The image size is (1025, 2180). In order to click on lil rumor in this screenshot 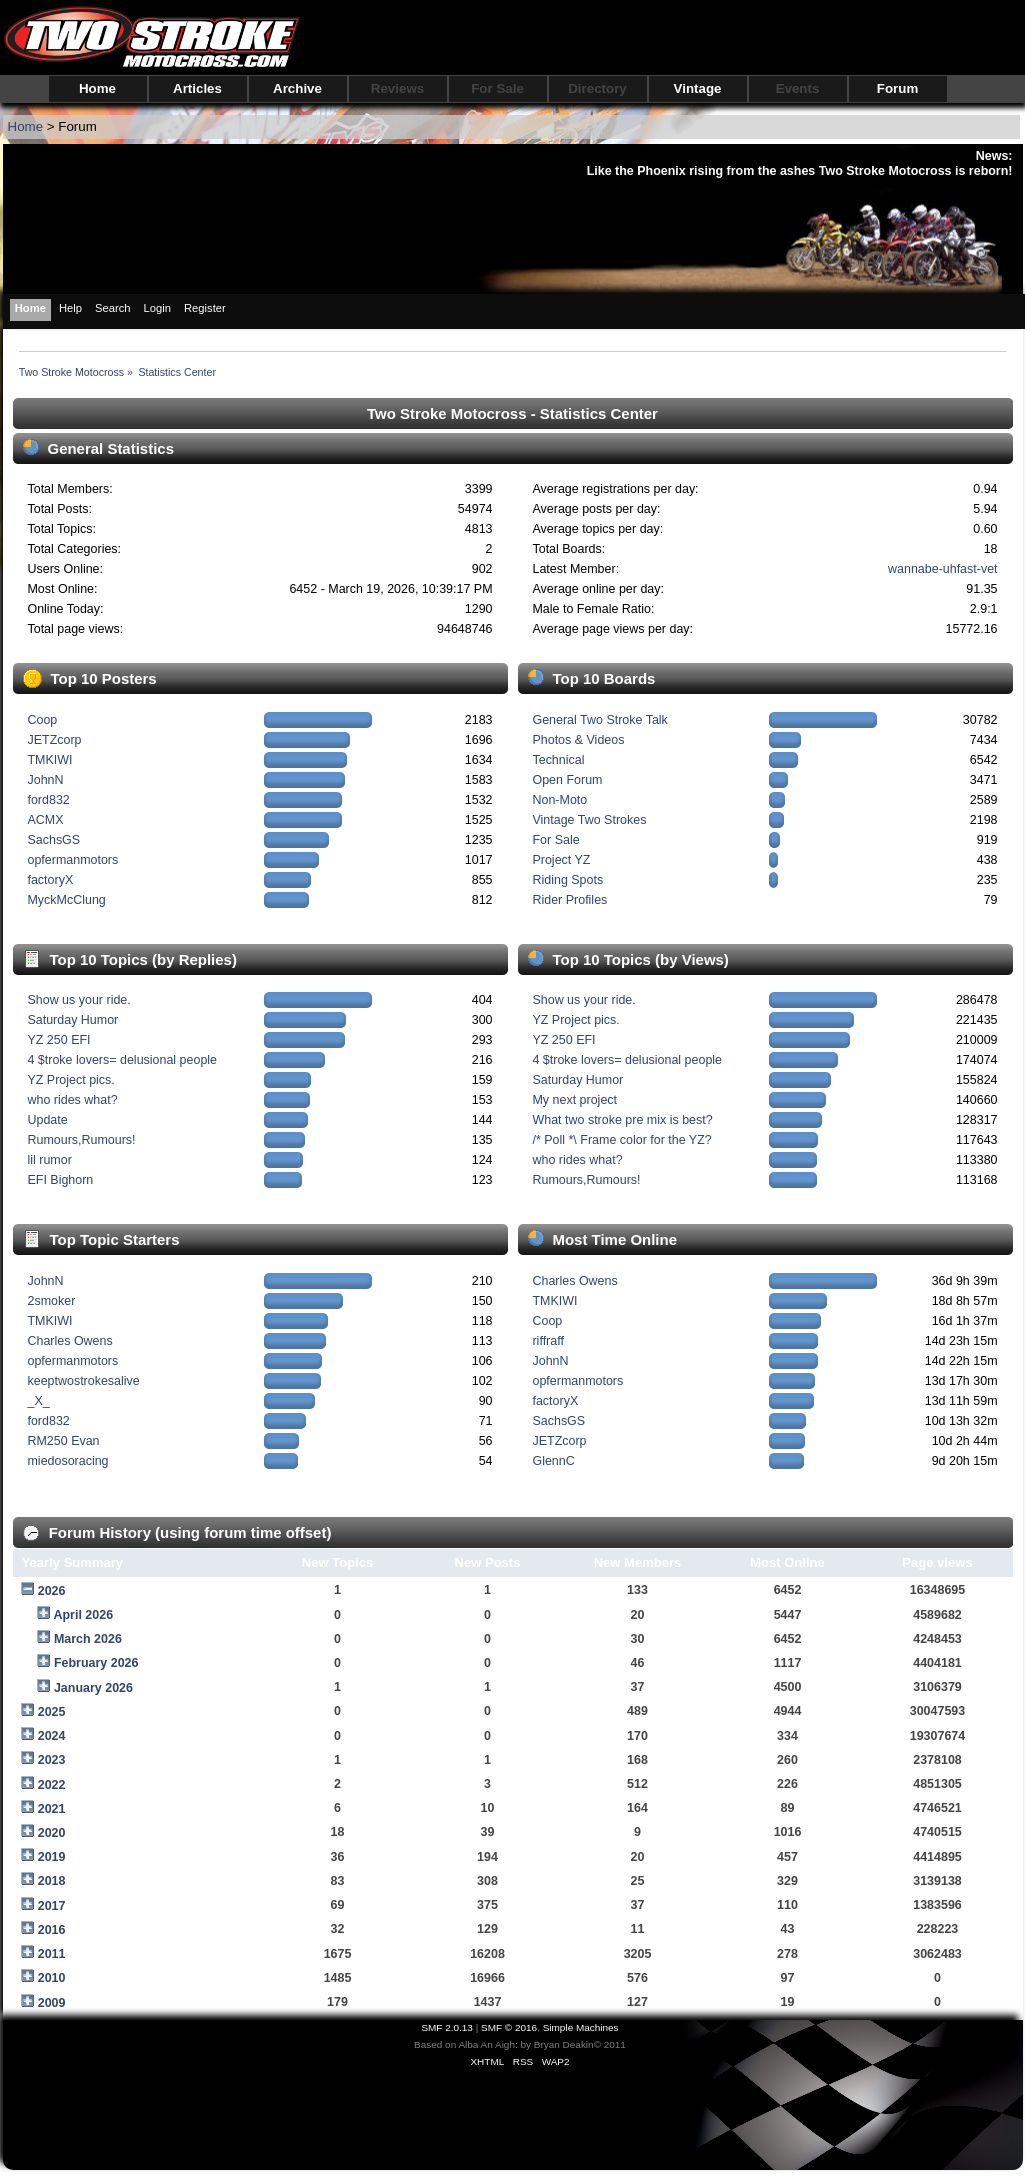, I will do `click(49, 1160)`.